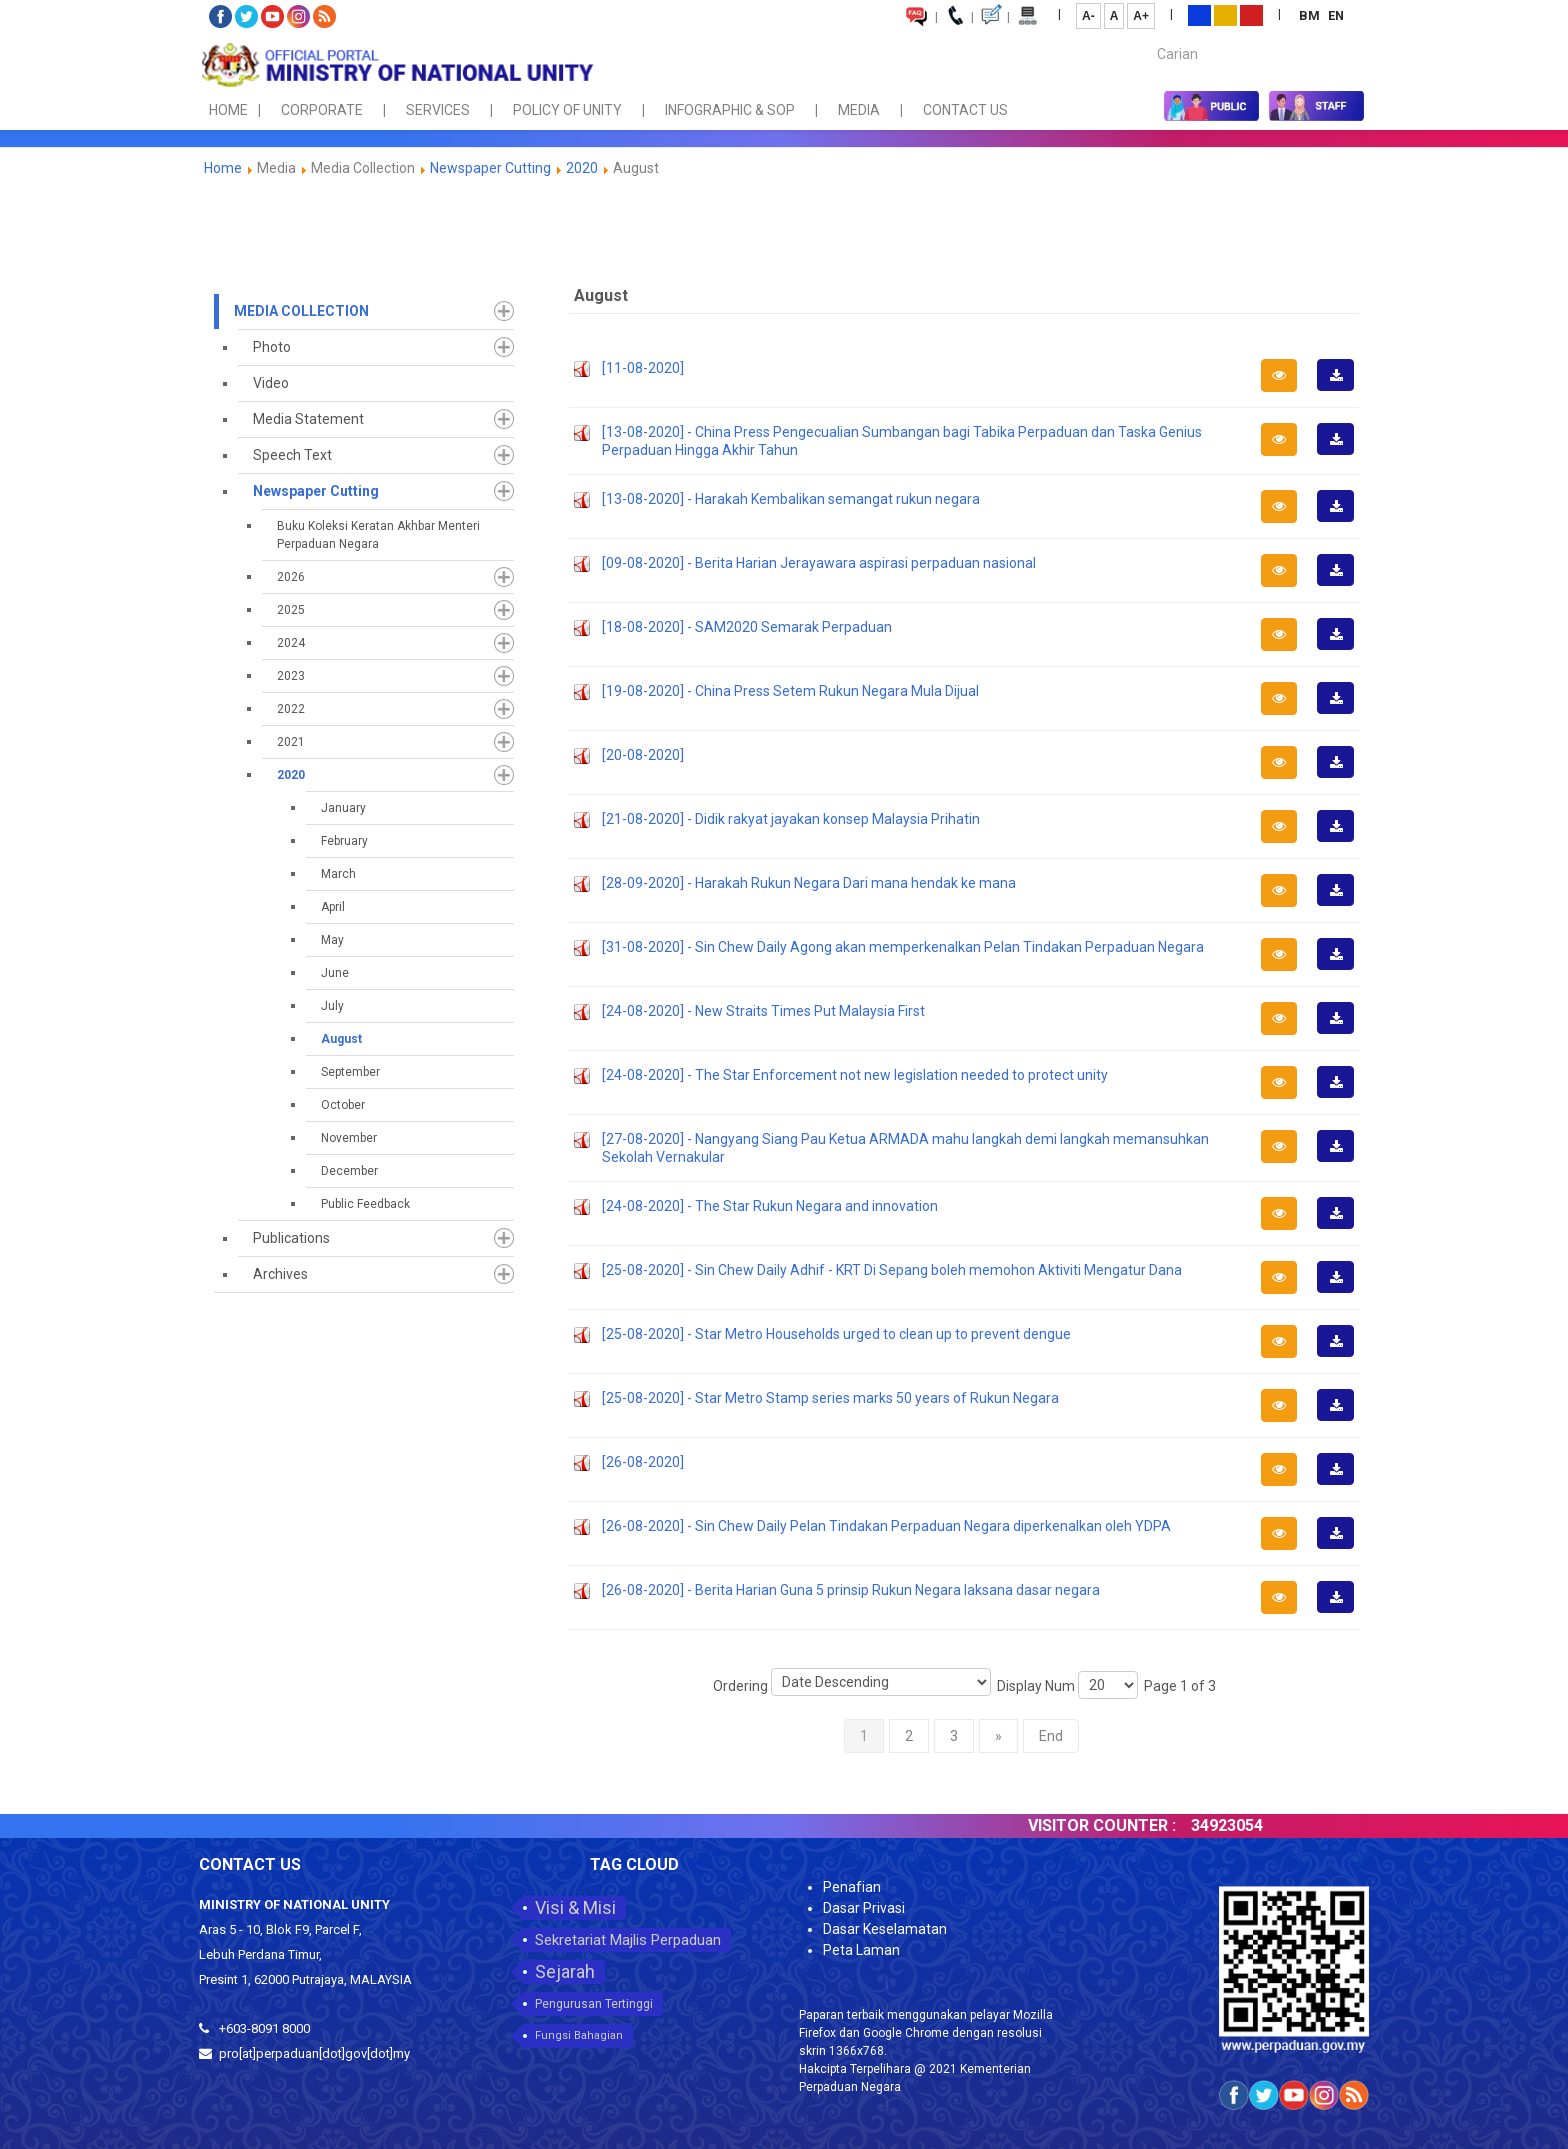 This screenshot has height=2149, width=1568. I want to click on Media Statement, so click(308, 419).